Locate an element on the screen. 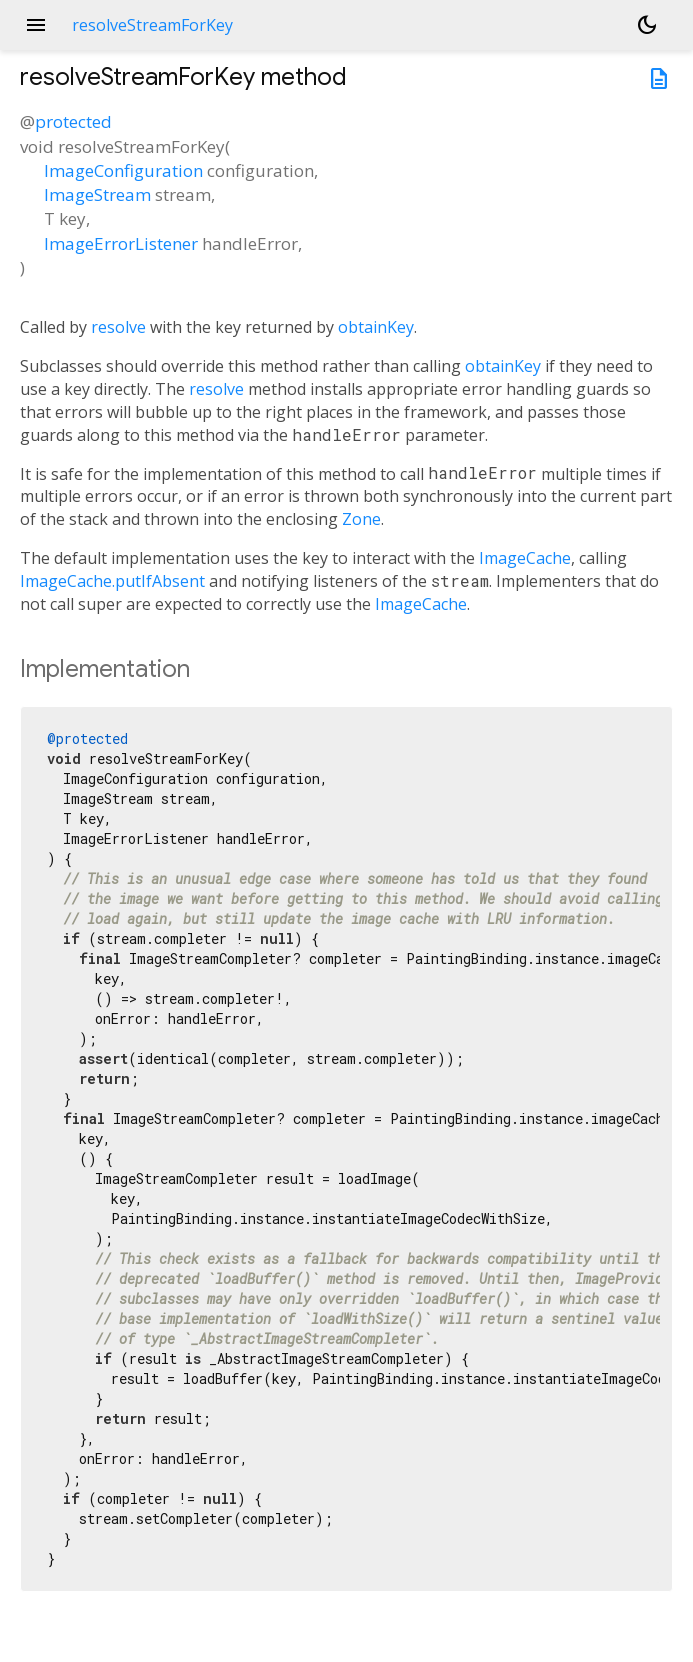 This screenshot has width=693, height=1662. obtainKey is located at coordinates (376, 327).